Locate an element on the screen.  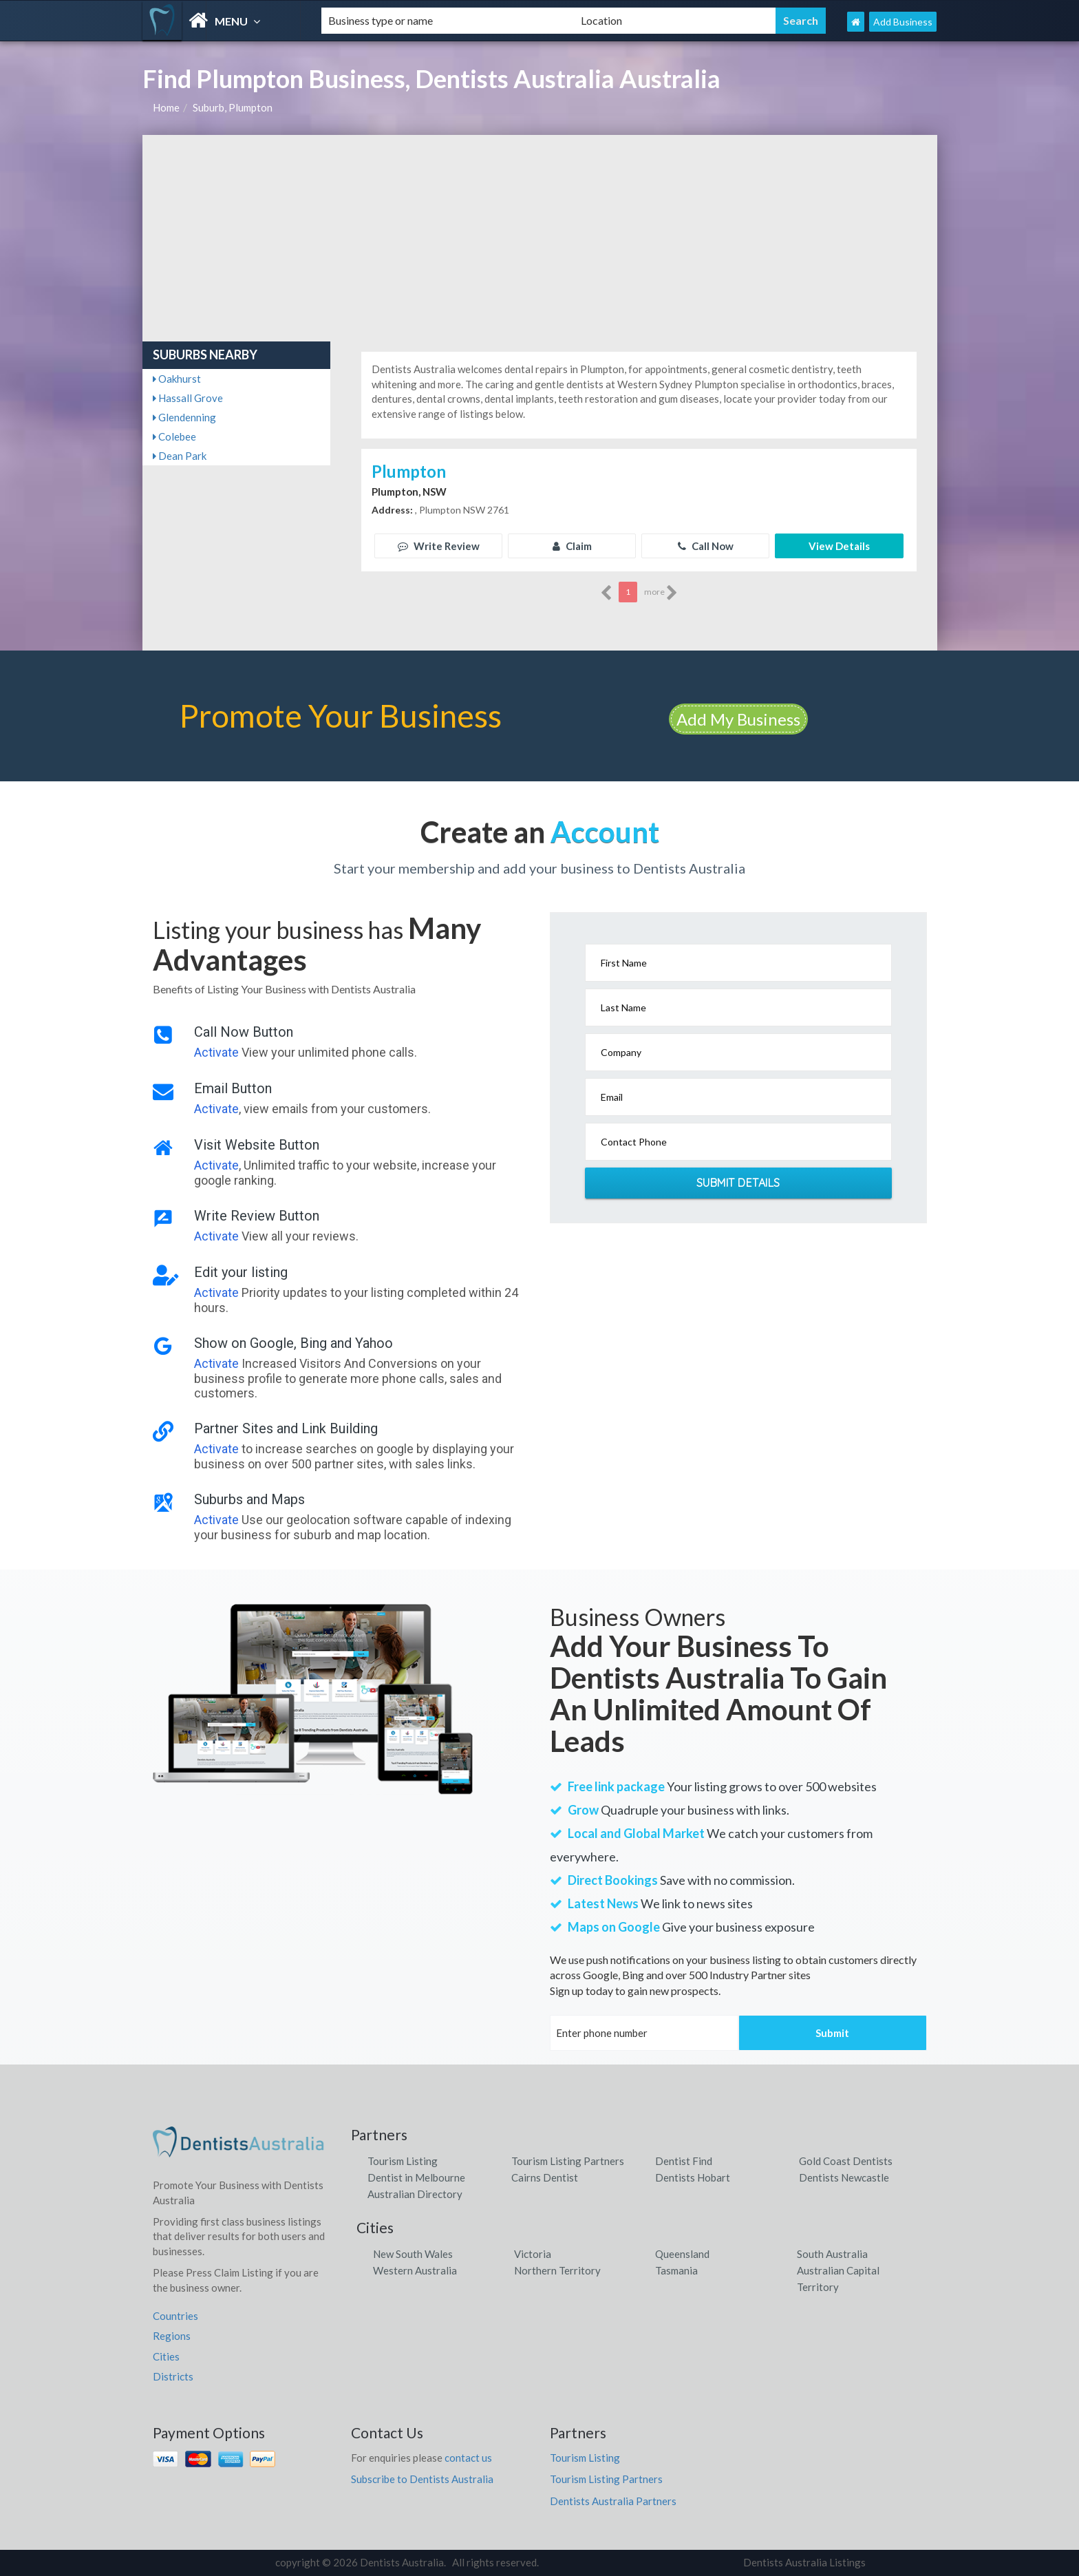
Add My Business is located at coordinates (738, 719).